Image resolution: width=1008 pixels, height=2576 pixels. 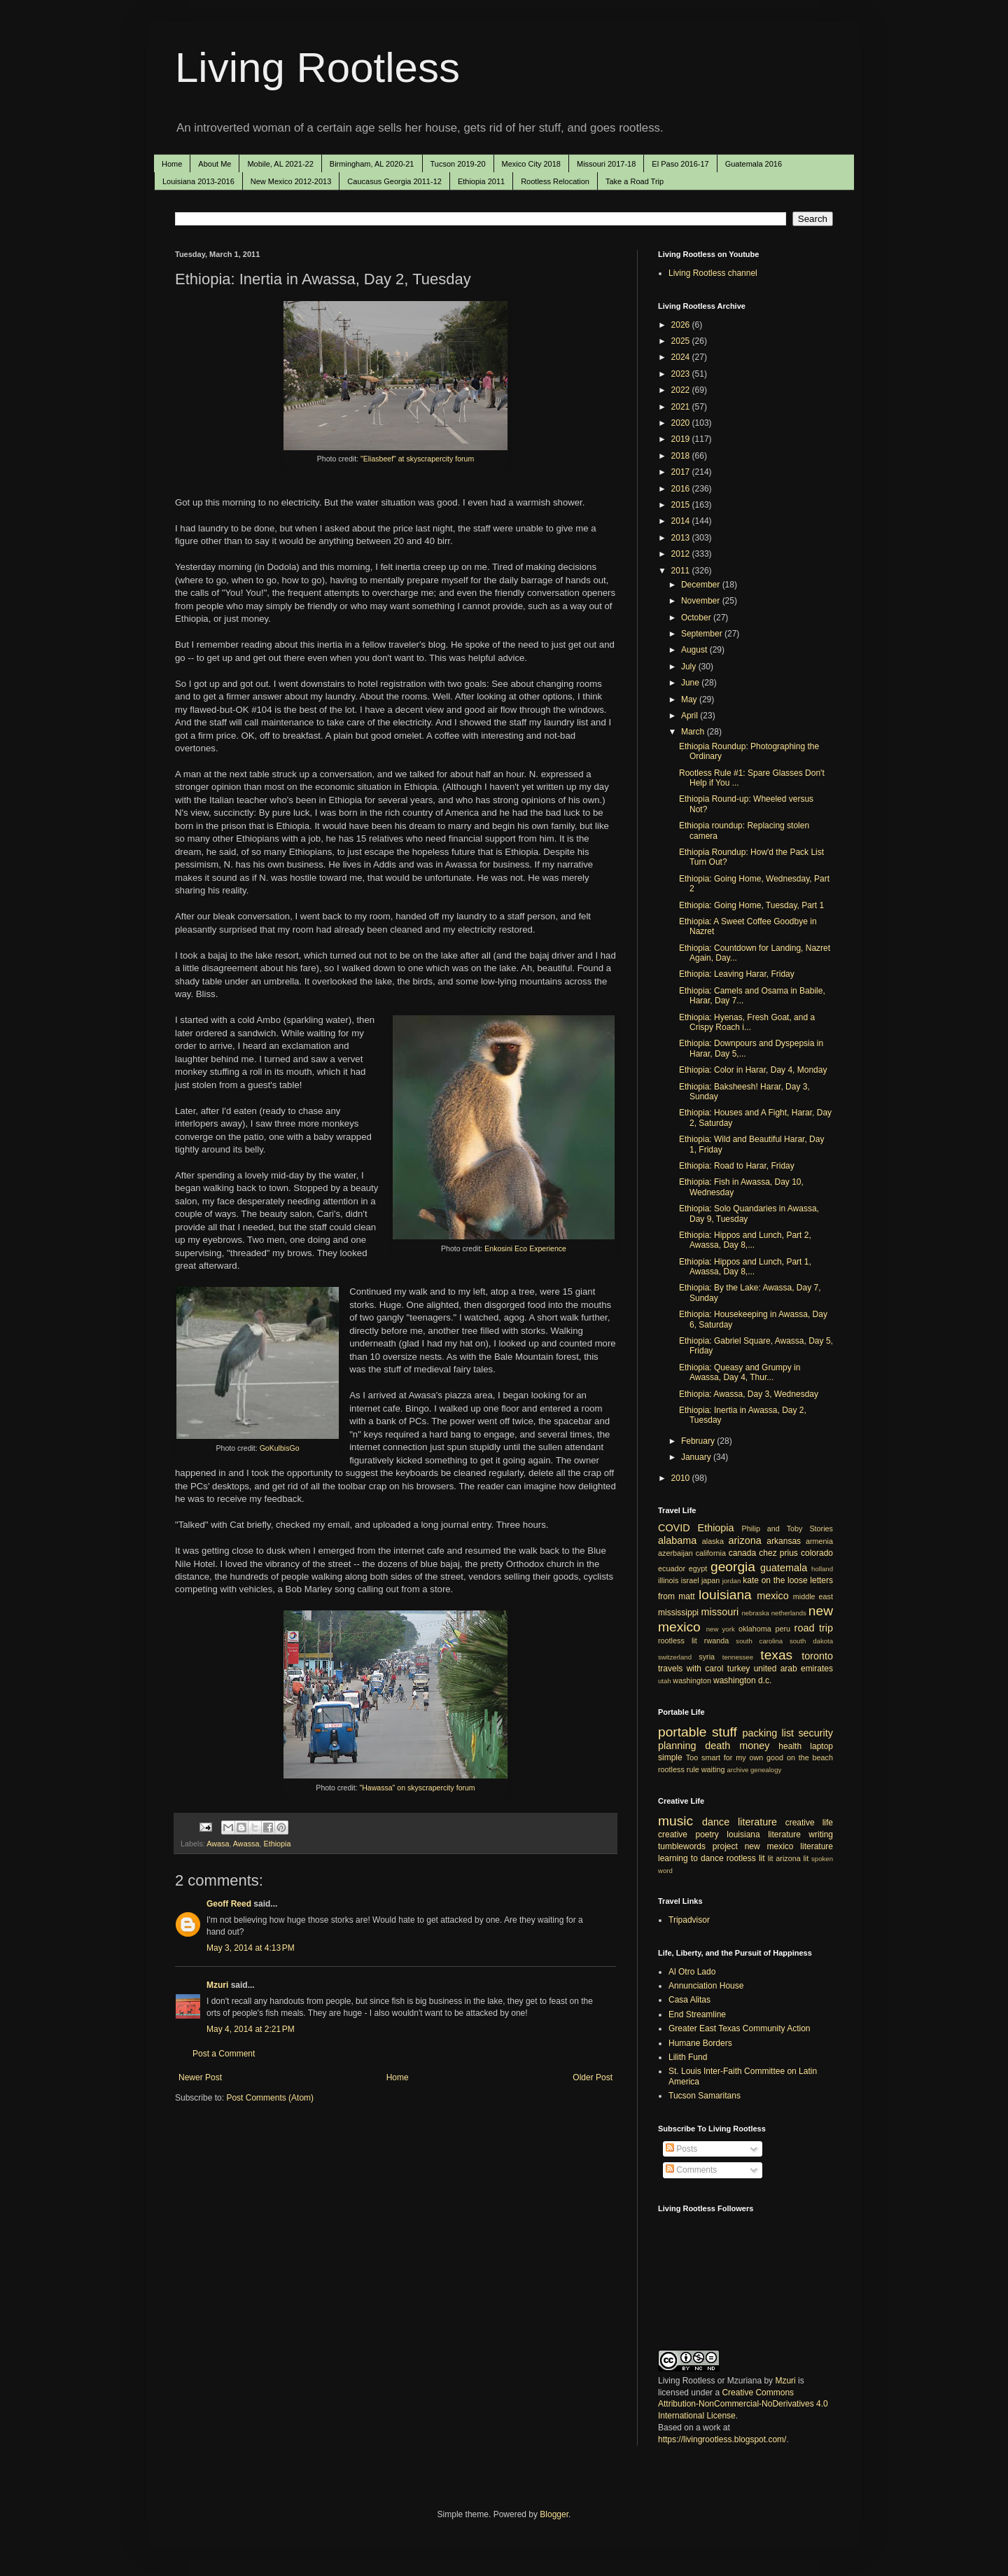 I want to click on kate on the loose, so click(x=775, y=1580).